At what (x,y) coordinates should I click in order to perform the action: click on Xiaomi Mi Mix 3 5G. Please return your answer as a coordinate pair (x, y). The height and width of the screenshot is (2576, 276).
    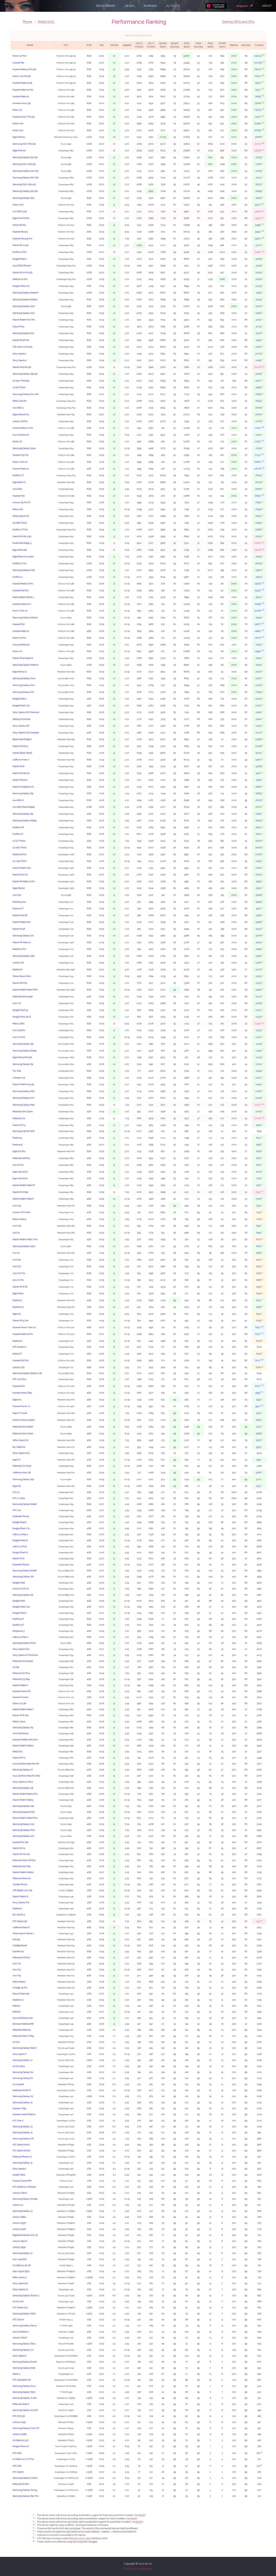
    Looking at the image, I should click on (21, 536).